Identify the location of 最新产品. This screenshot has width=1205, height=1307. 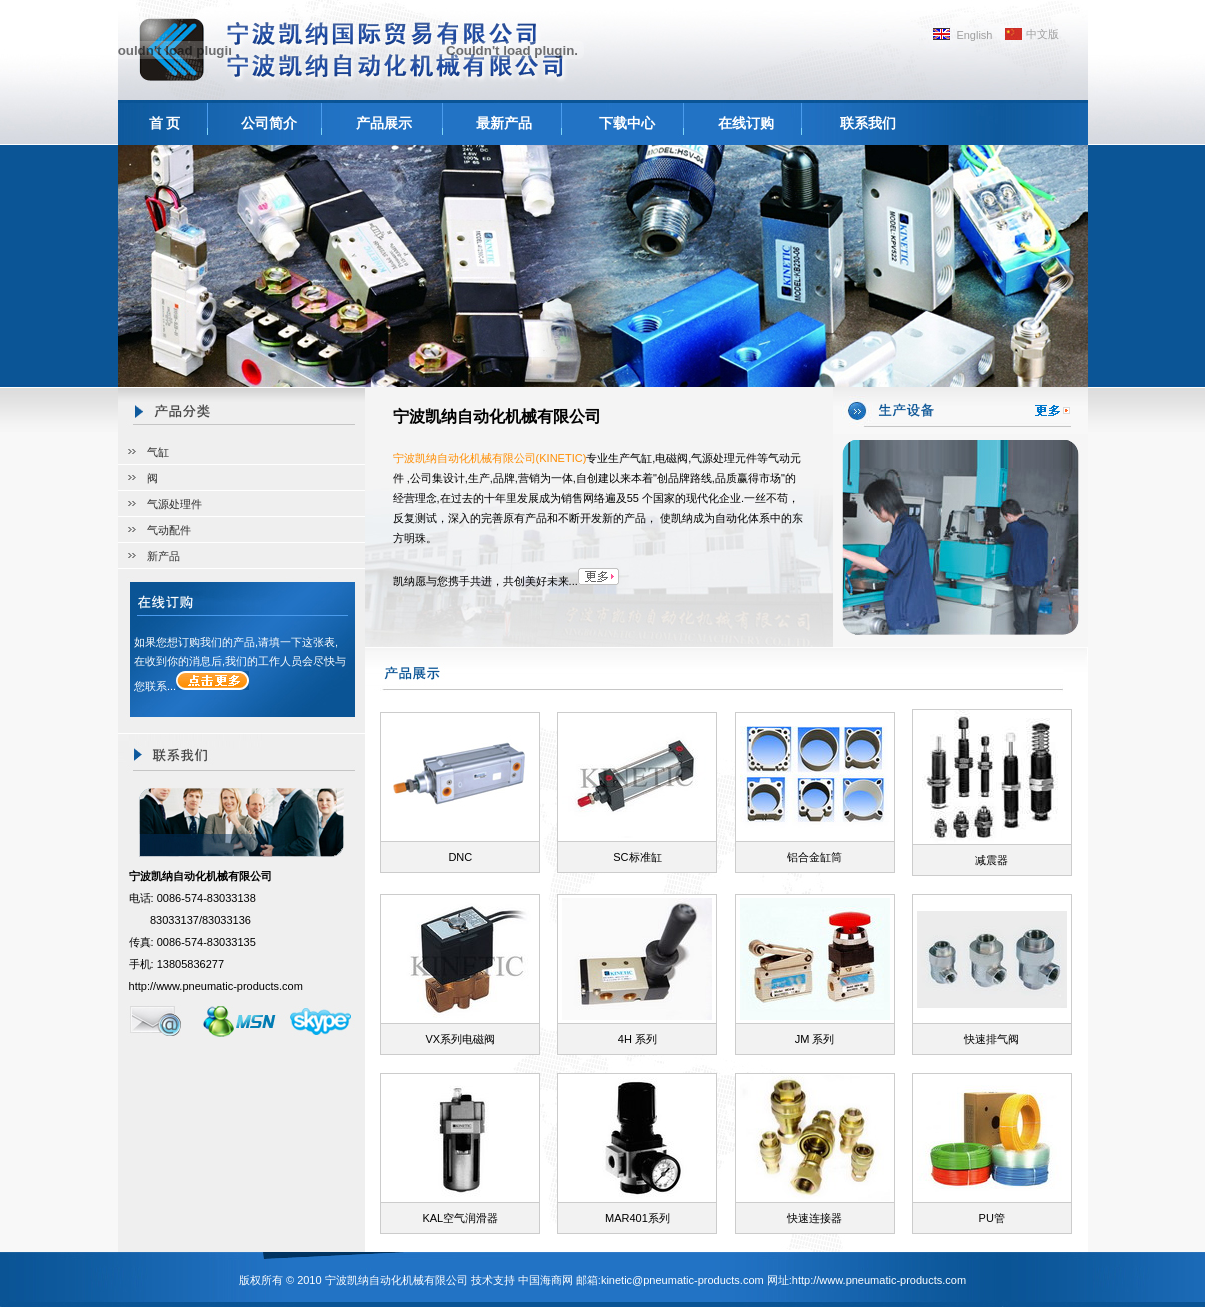
(504, 123).